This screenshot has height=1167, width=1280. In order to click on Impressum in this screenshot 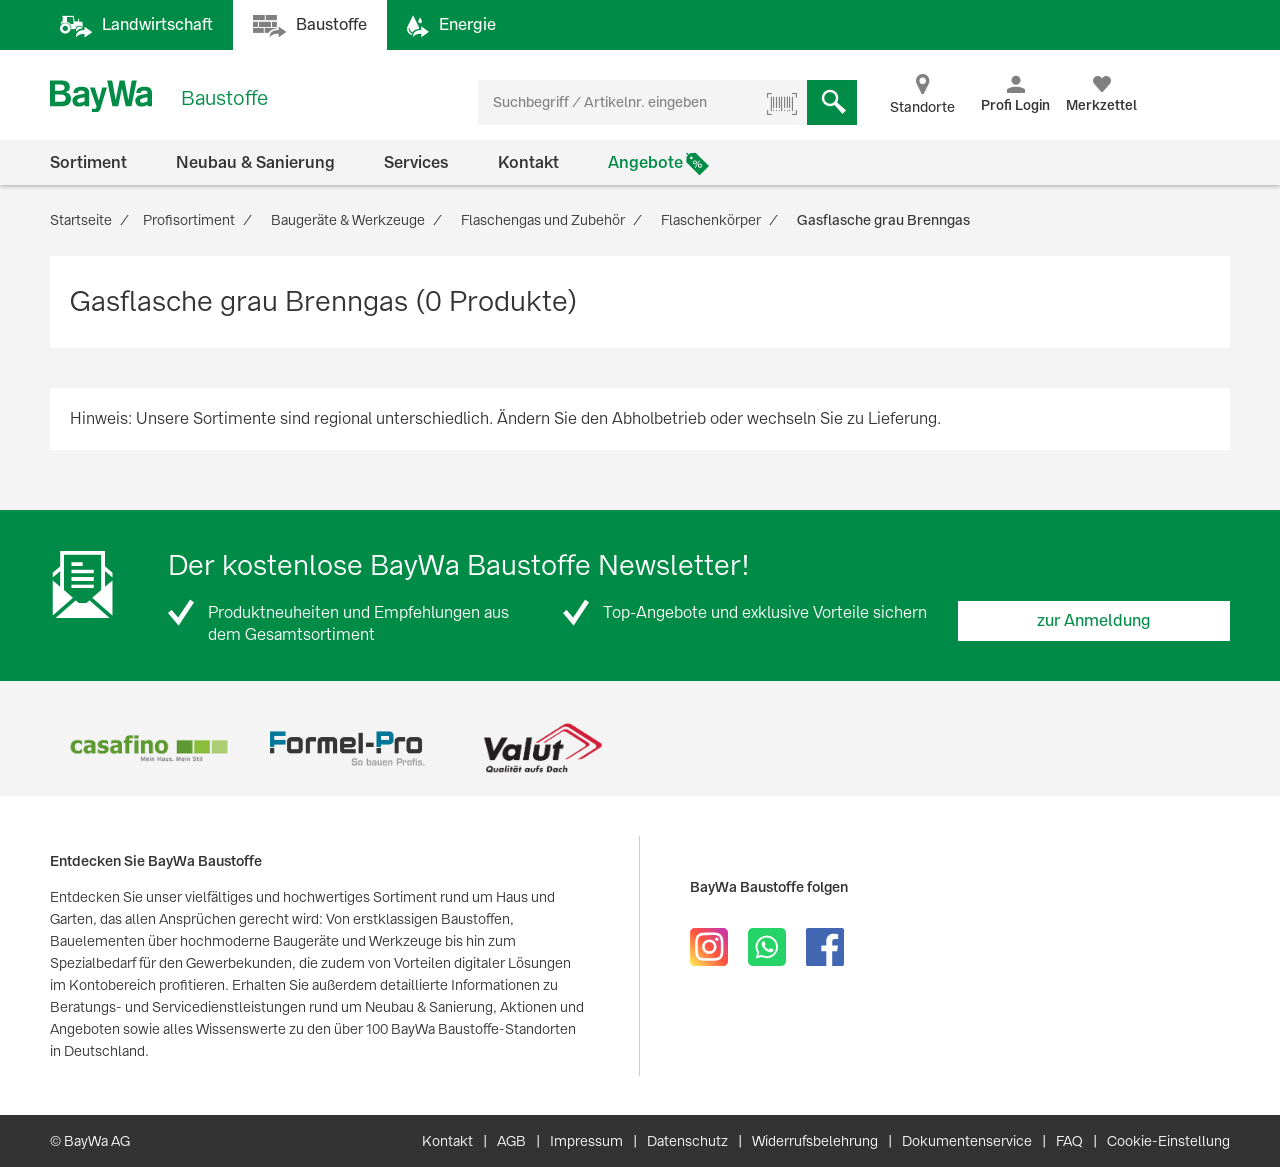, I will do `click(586, 1141)`.